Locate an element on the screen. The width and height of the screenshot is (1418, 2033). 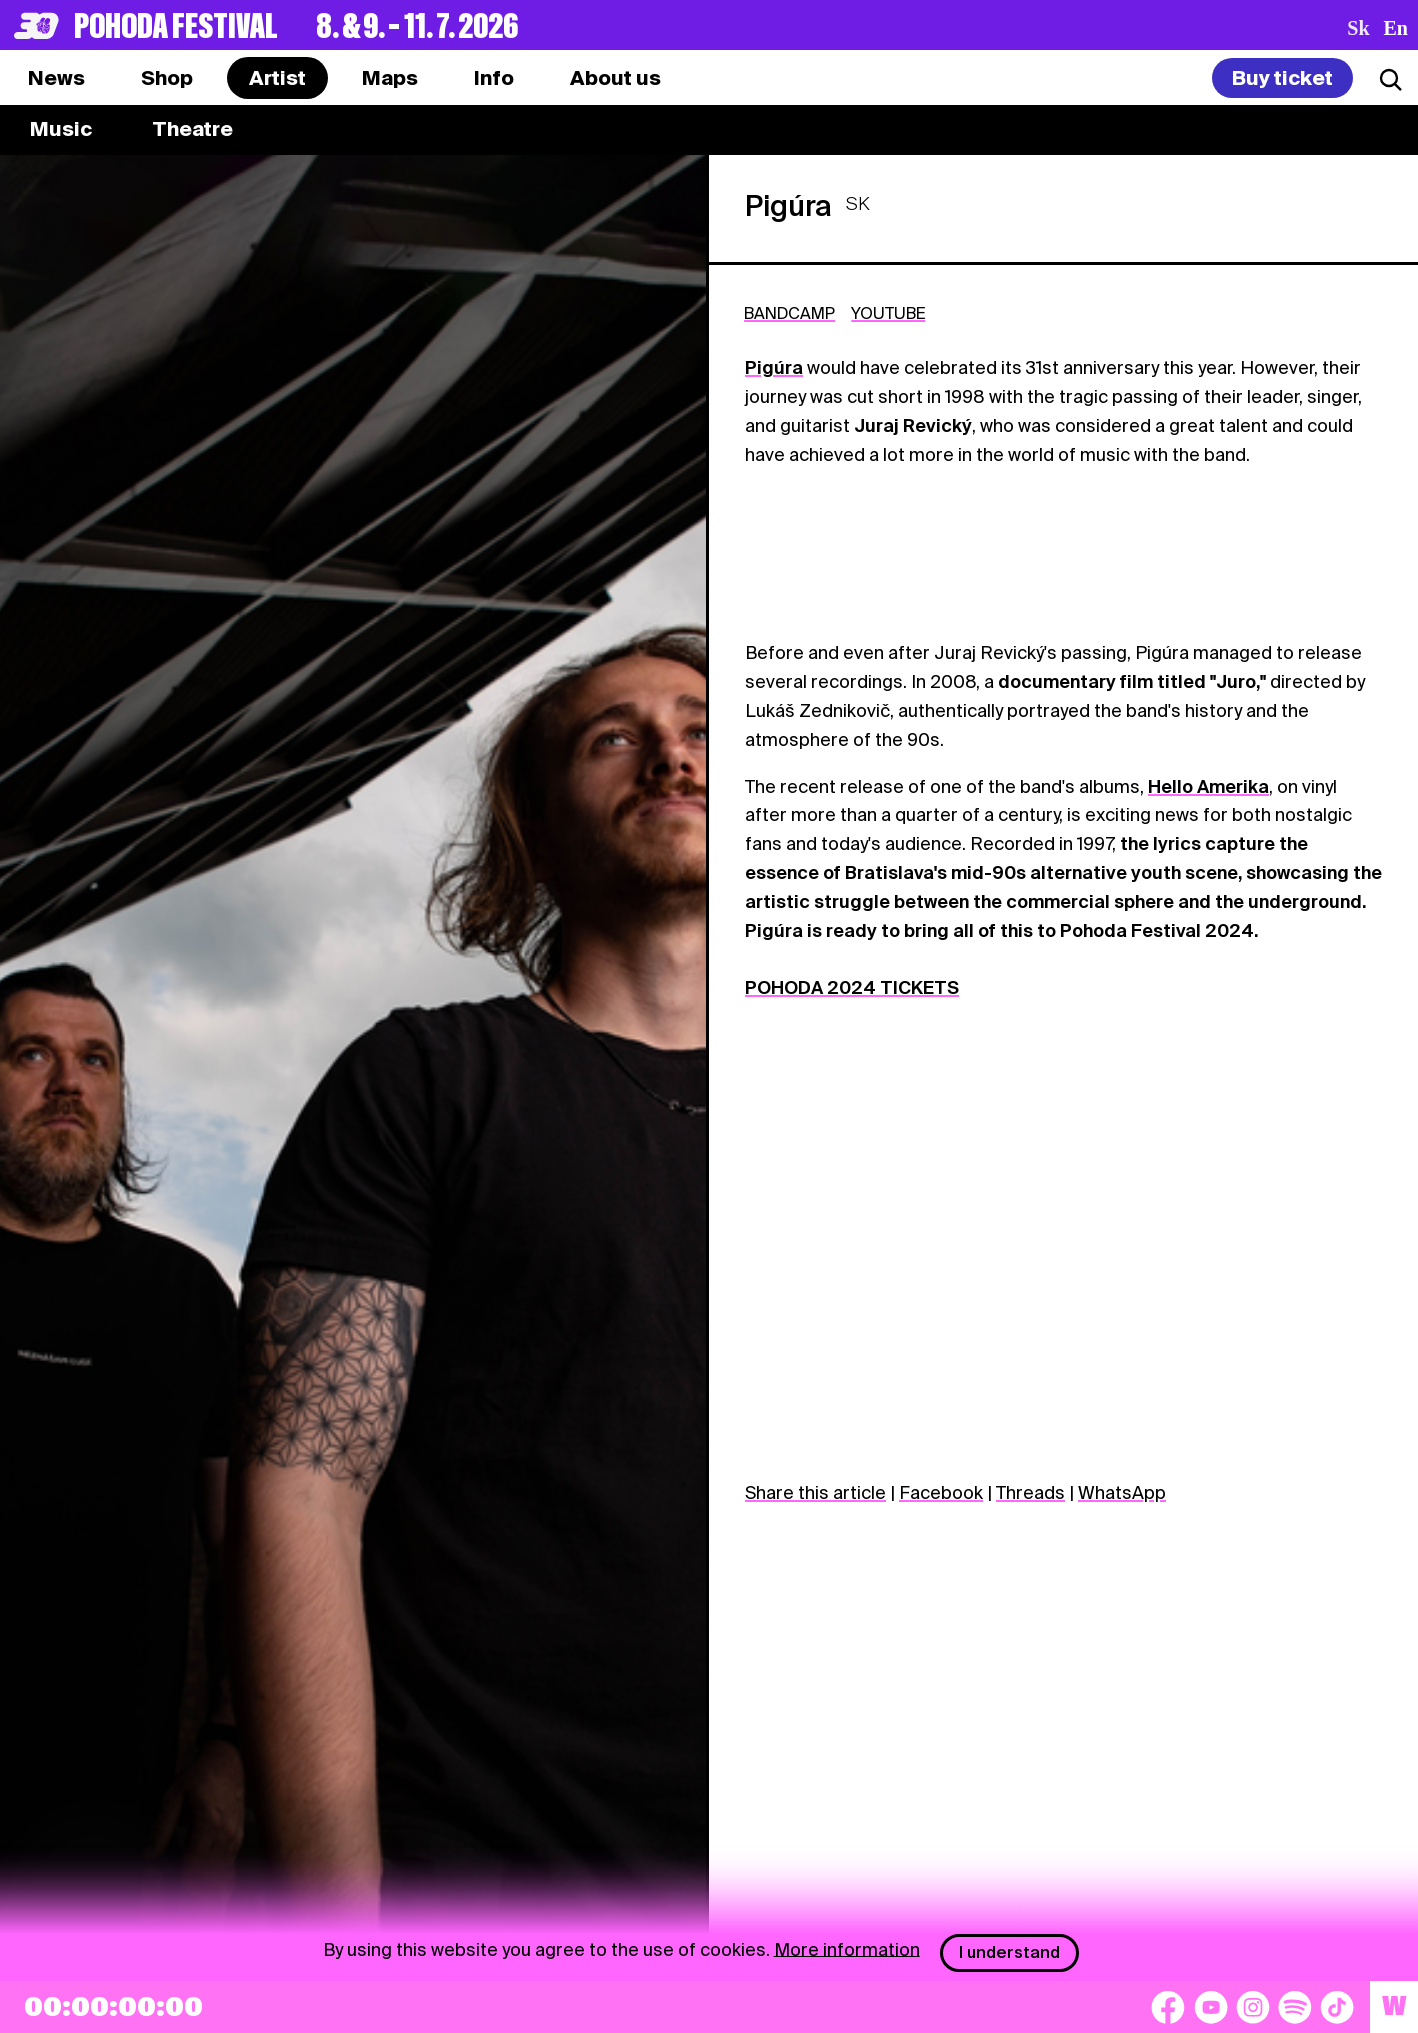
Facebook is located at coordinates (941, 1492).